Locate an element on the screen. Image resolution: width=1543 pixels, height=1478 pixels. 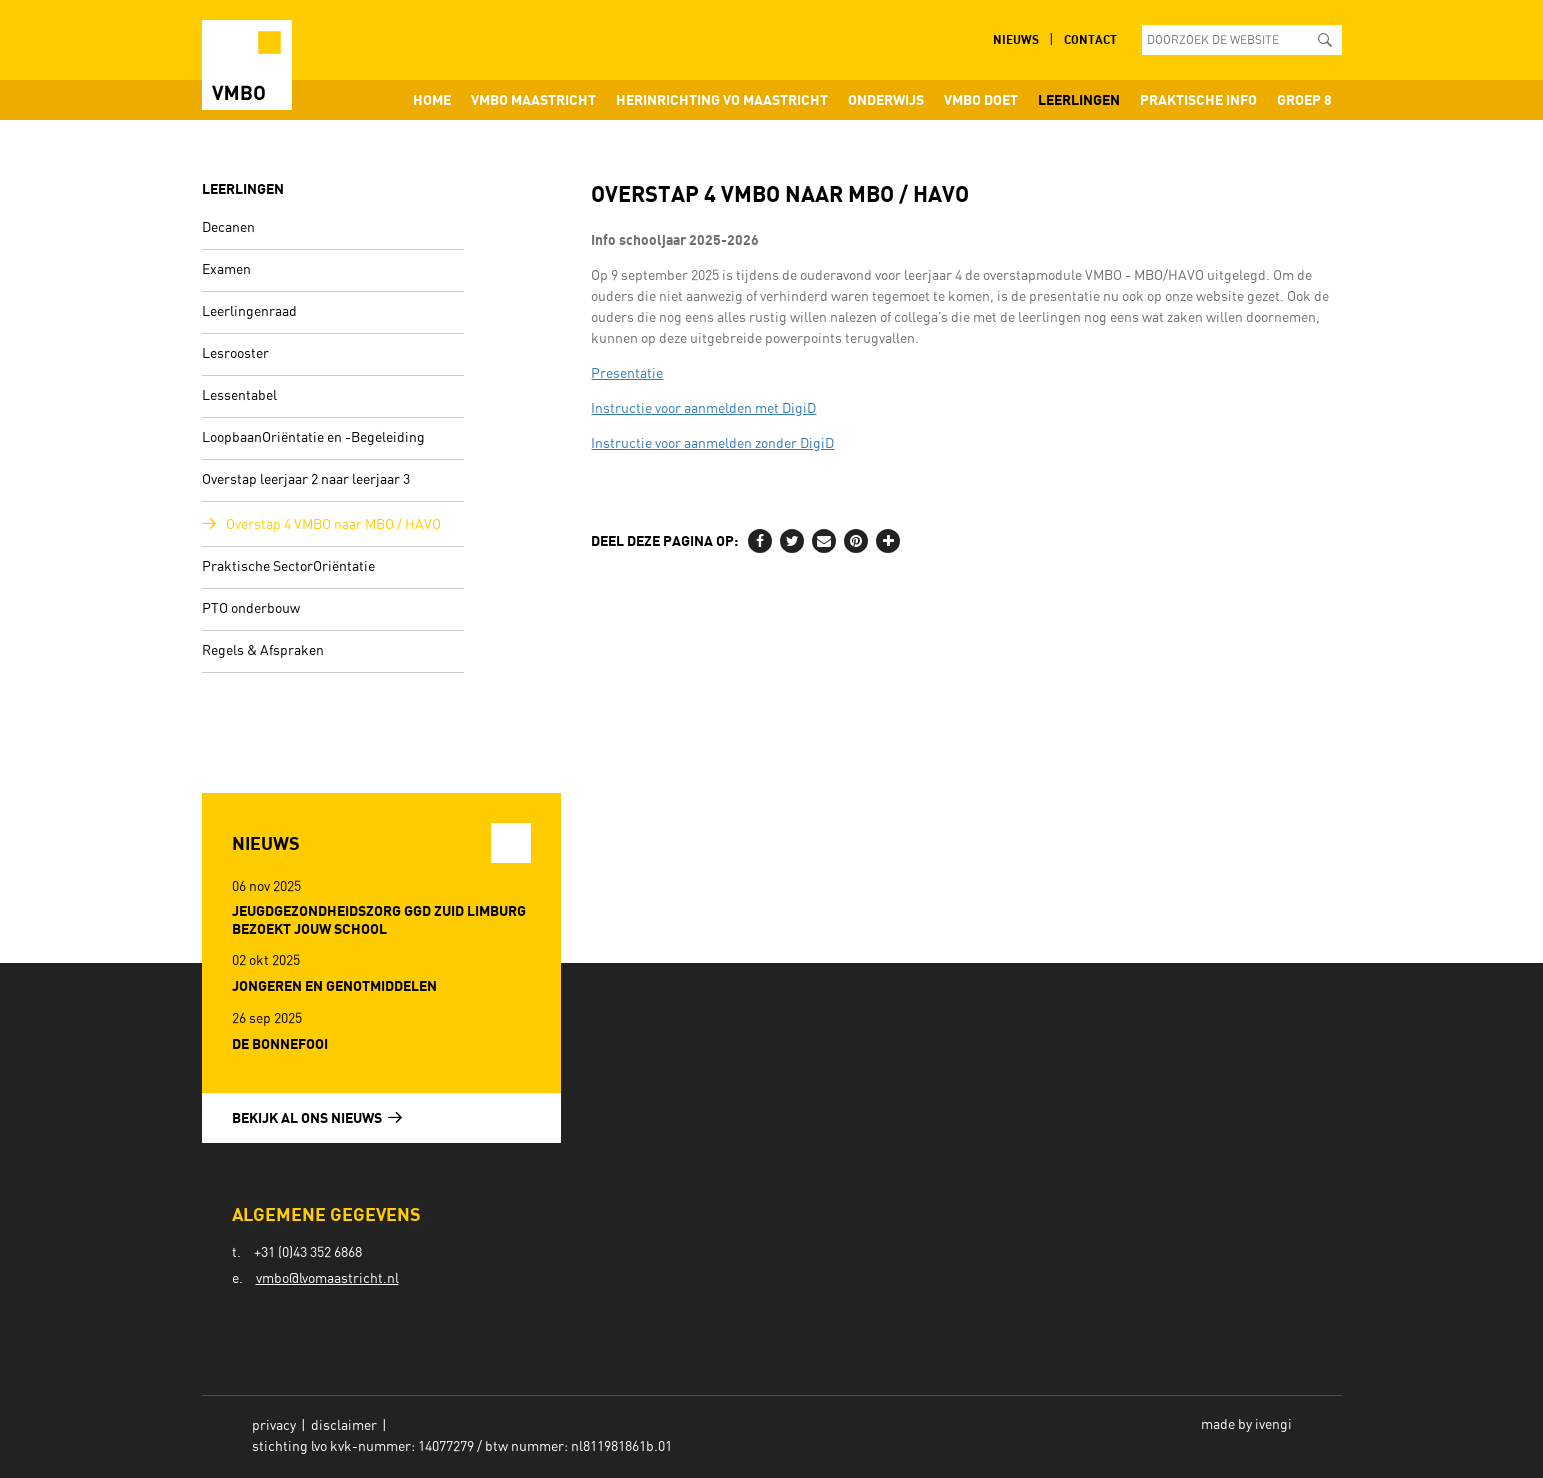
Herinrichting VO Maastricht is located at coordinates (722, 99).